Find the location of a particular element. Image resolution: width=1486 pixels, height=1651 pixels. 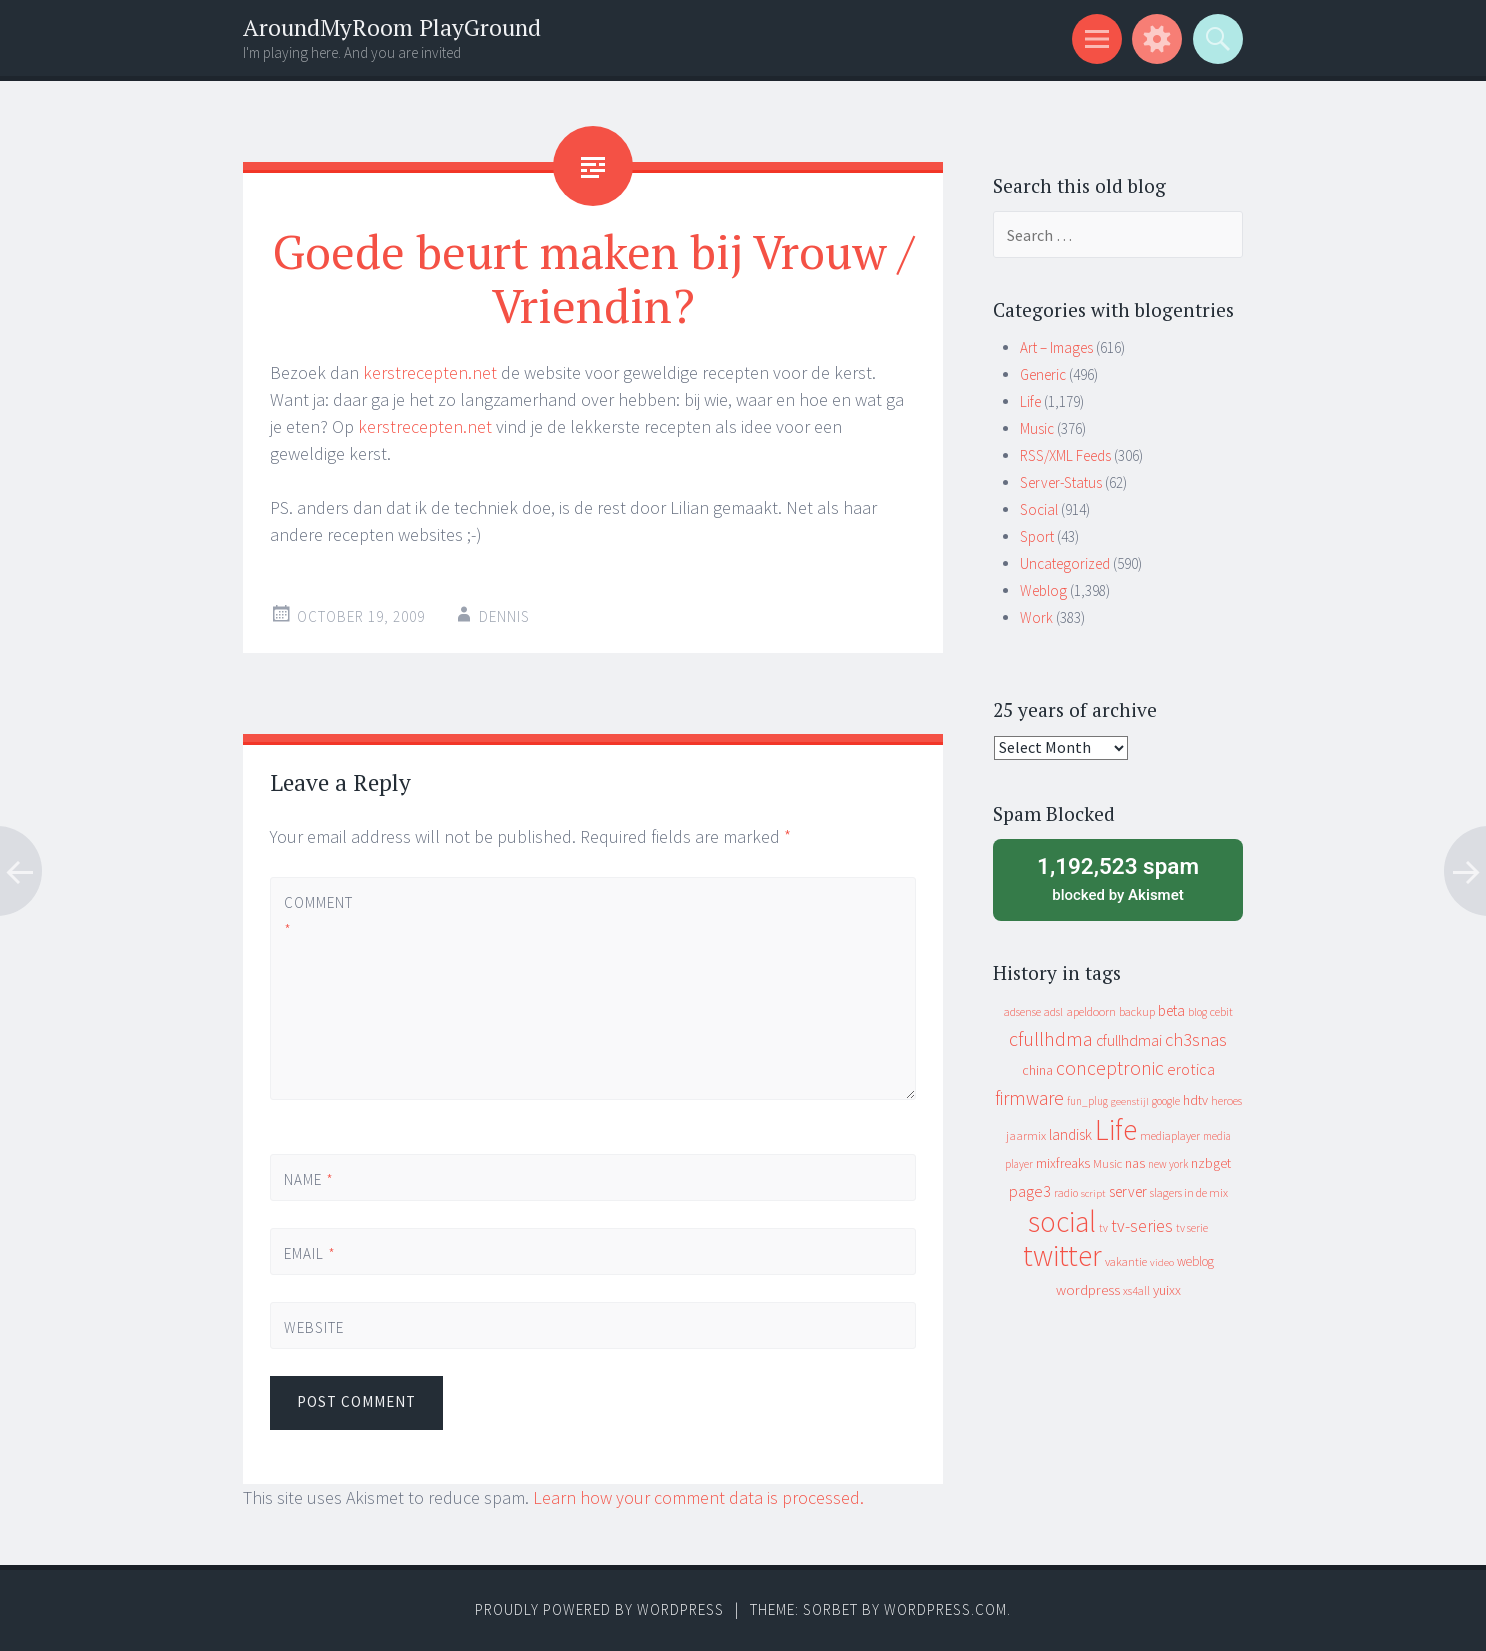

cfullhdmai [cfullhdmai (28 items)] is located at coordinates (1129, 1040).